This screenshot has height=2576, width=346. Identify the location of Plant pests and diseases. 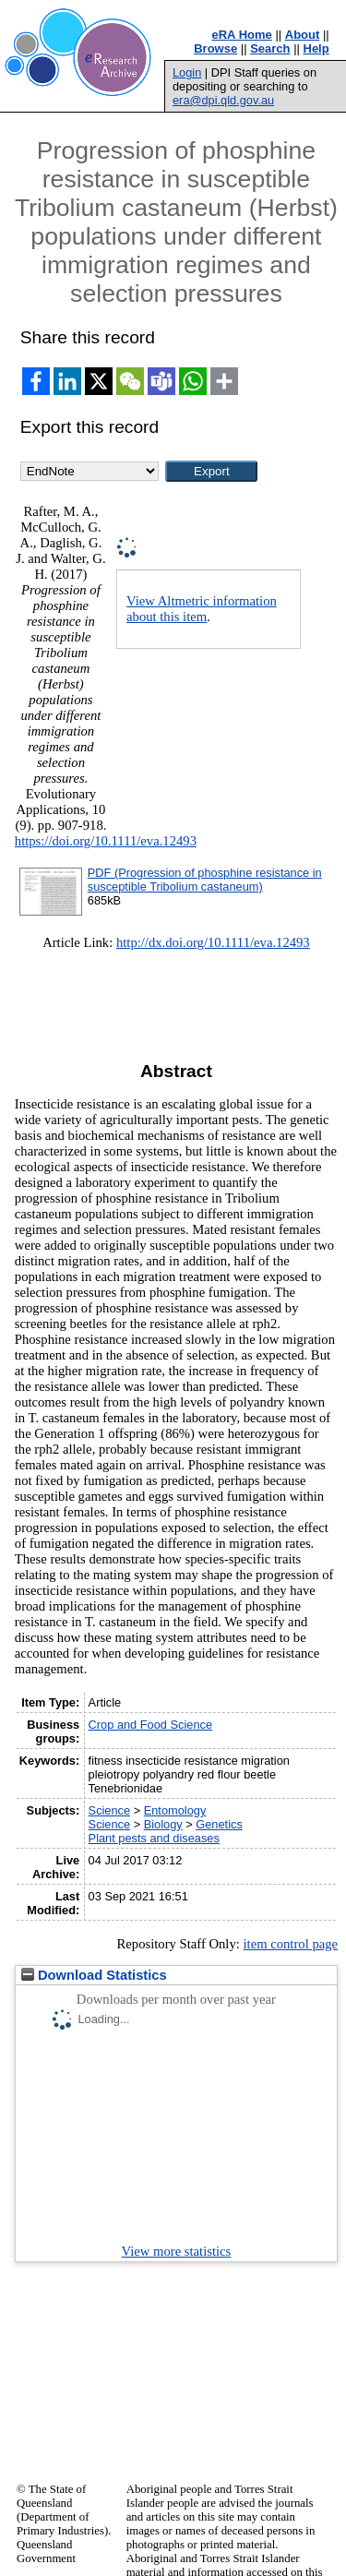
(154, 1838).